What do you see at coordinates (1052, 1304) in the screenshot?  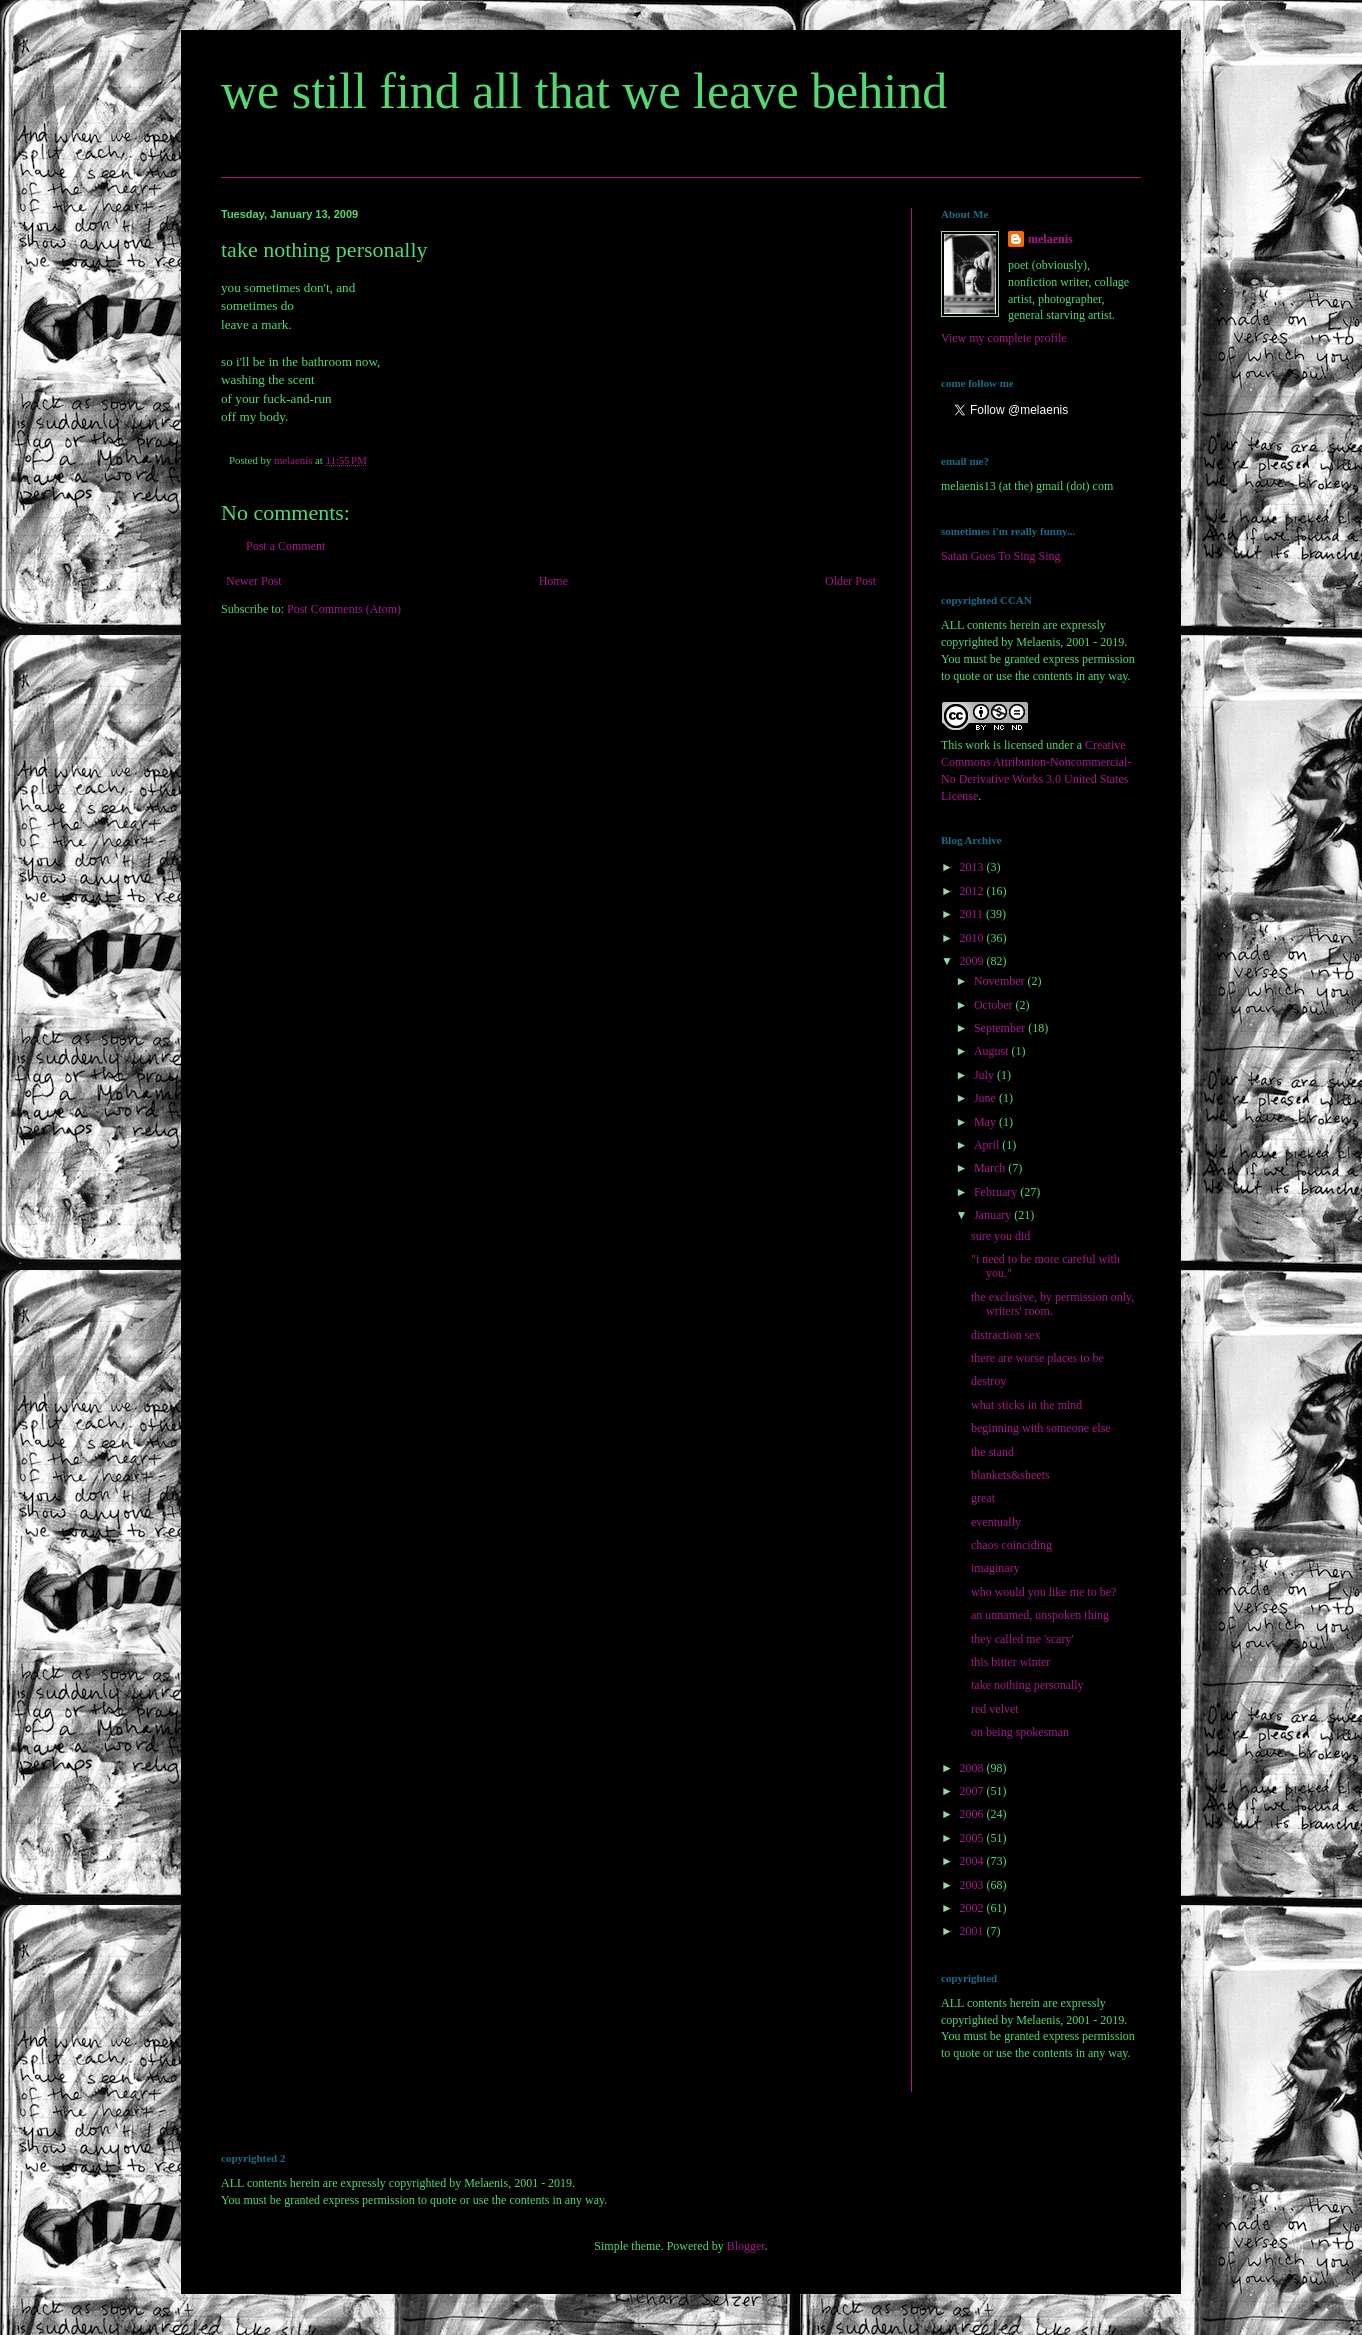 I see `the exclusive, by permission only, writers' room.` at bounding box center [1052, 1304].